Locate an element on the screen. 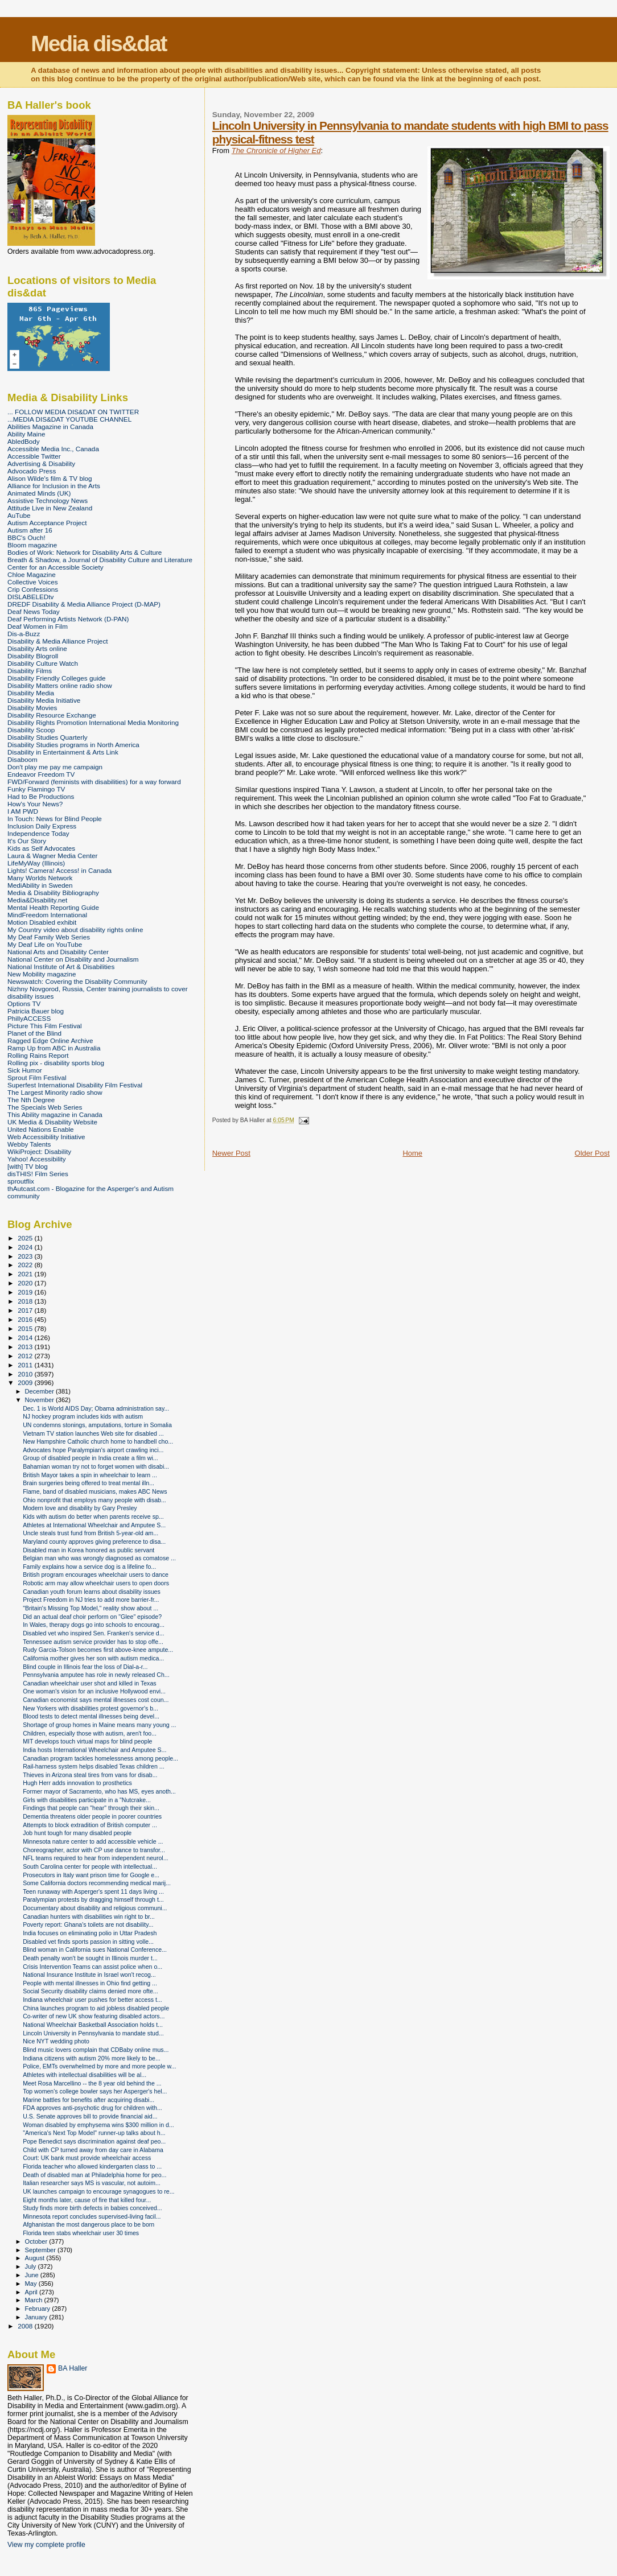 This screenshot has height=2576, width=617. Florida teen stabs wheelchair user 30 times is located at coordinates (81, 2232).